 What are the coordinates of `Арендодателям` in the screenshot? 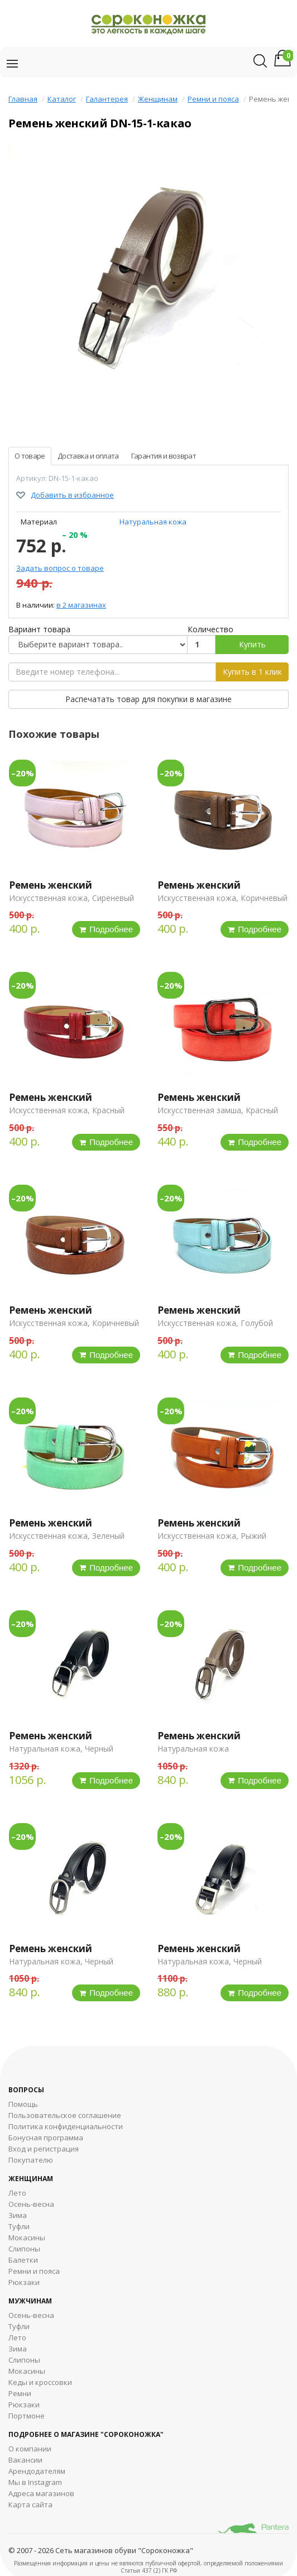 It's located at (36, 2471).